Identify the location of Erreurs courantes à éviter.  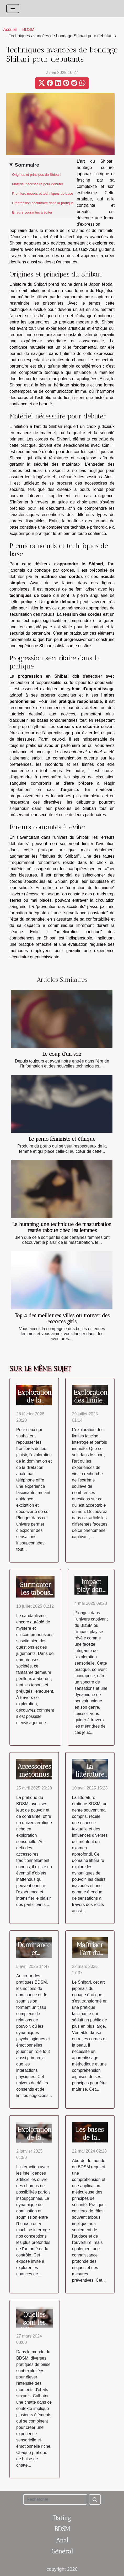
(32, 212).